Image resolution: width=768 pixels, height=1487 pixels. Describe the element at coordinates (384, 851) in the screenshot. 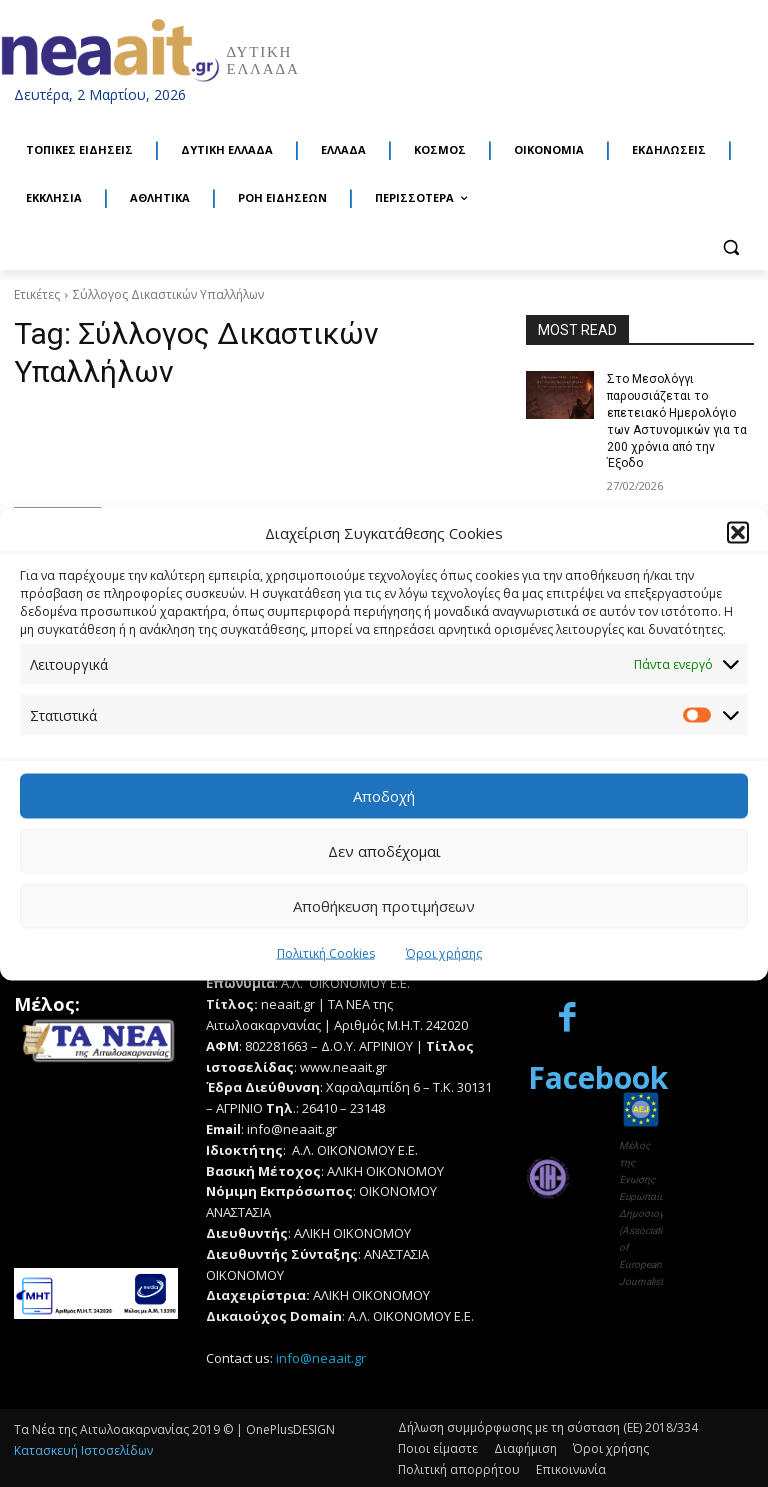

I see `Δεν αποδέχομαι` at that location.